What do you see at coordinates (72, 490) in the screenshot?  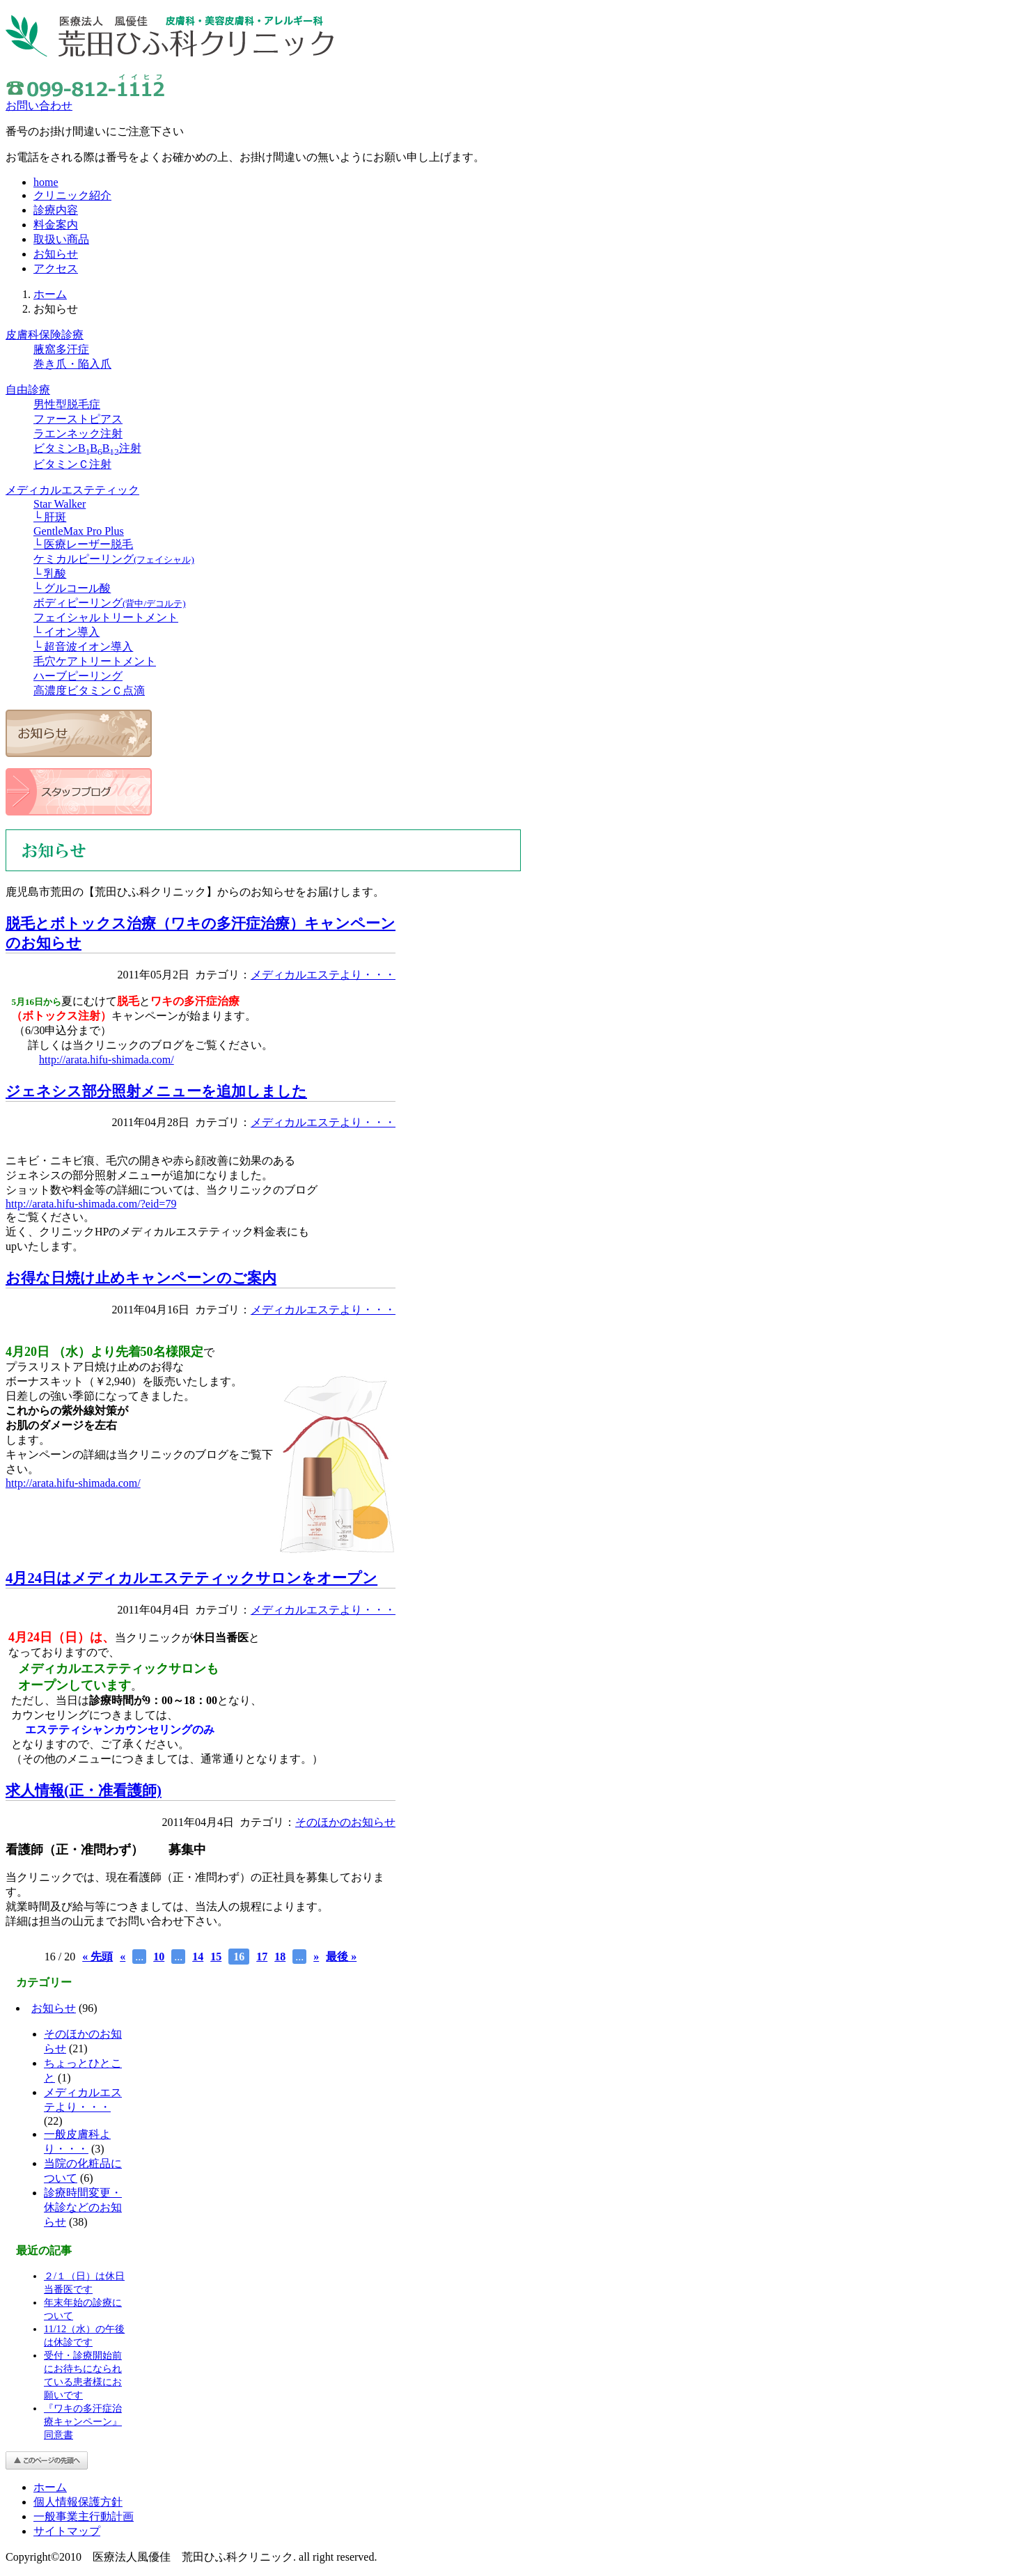 I see `メディカルエステティック` at bounding box center [72, 490].